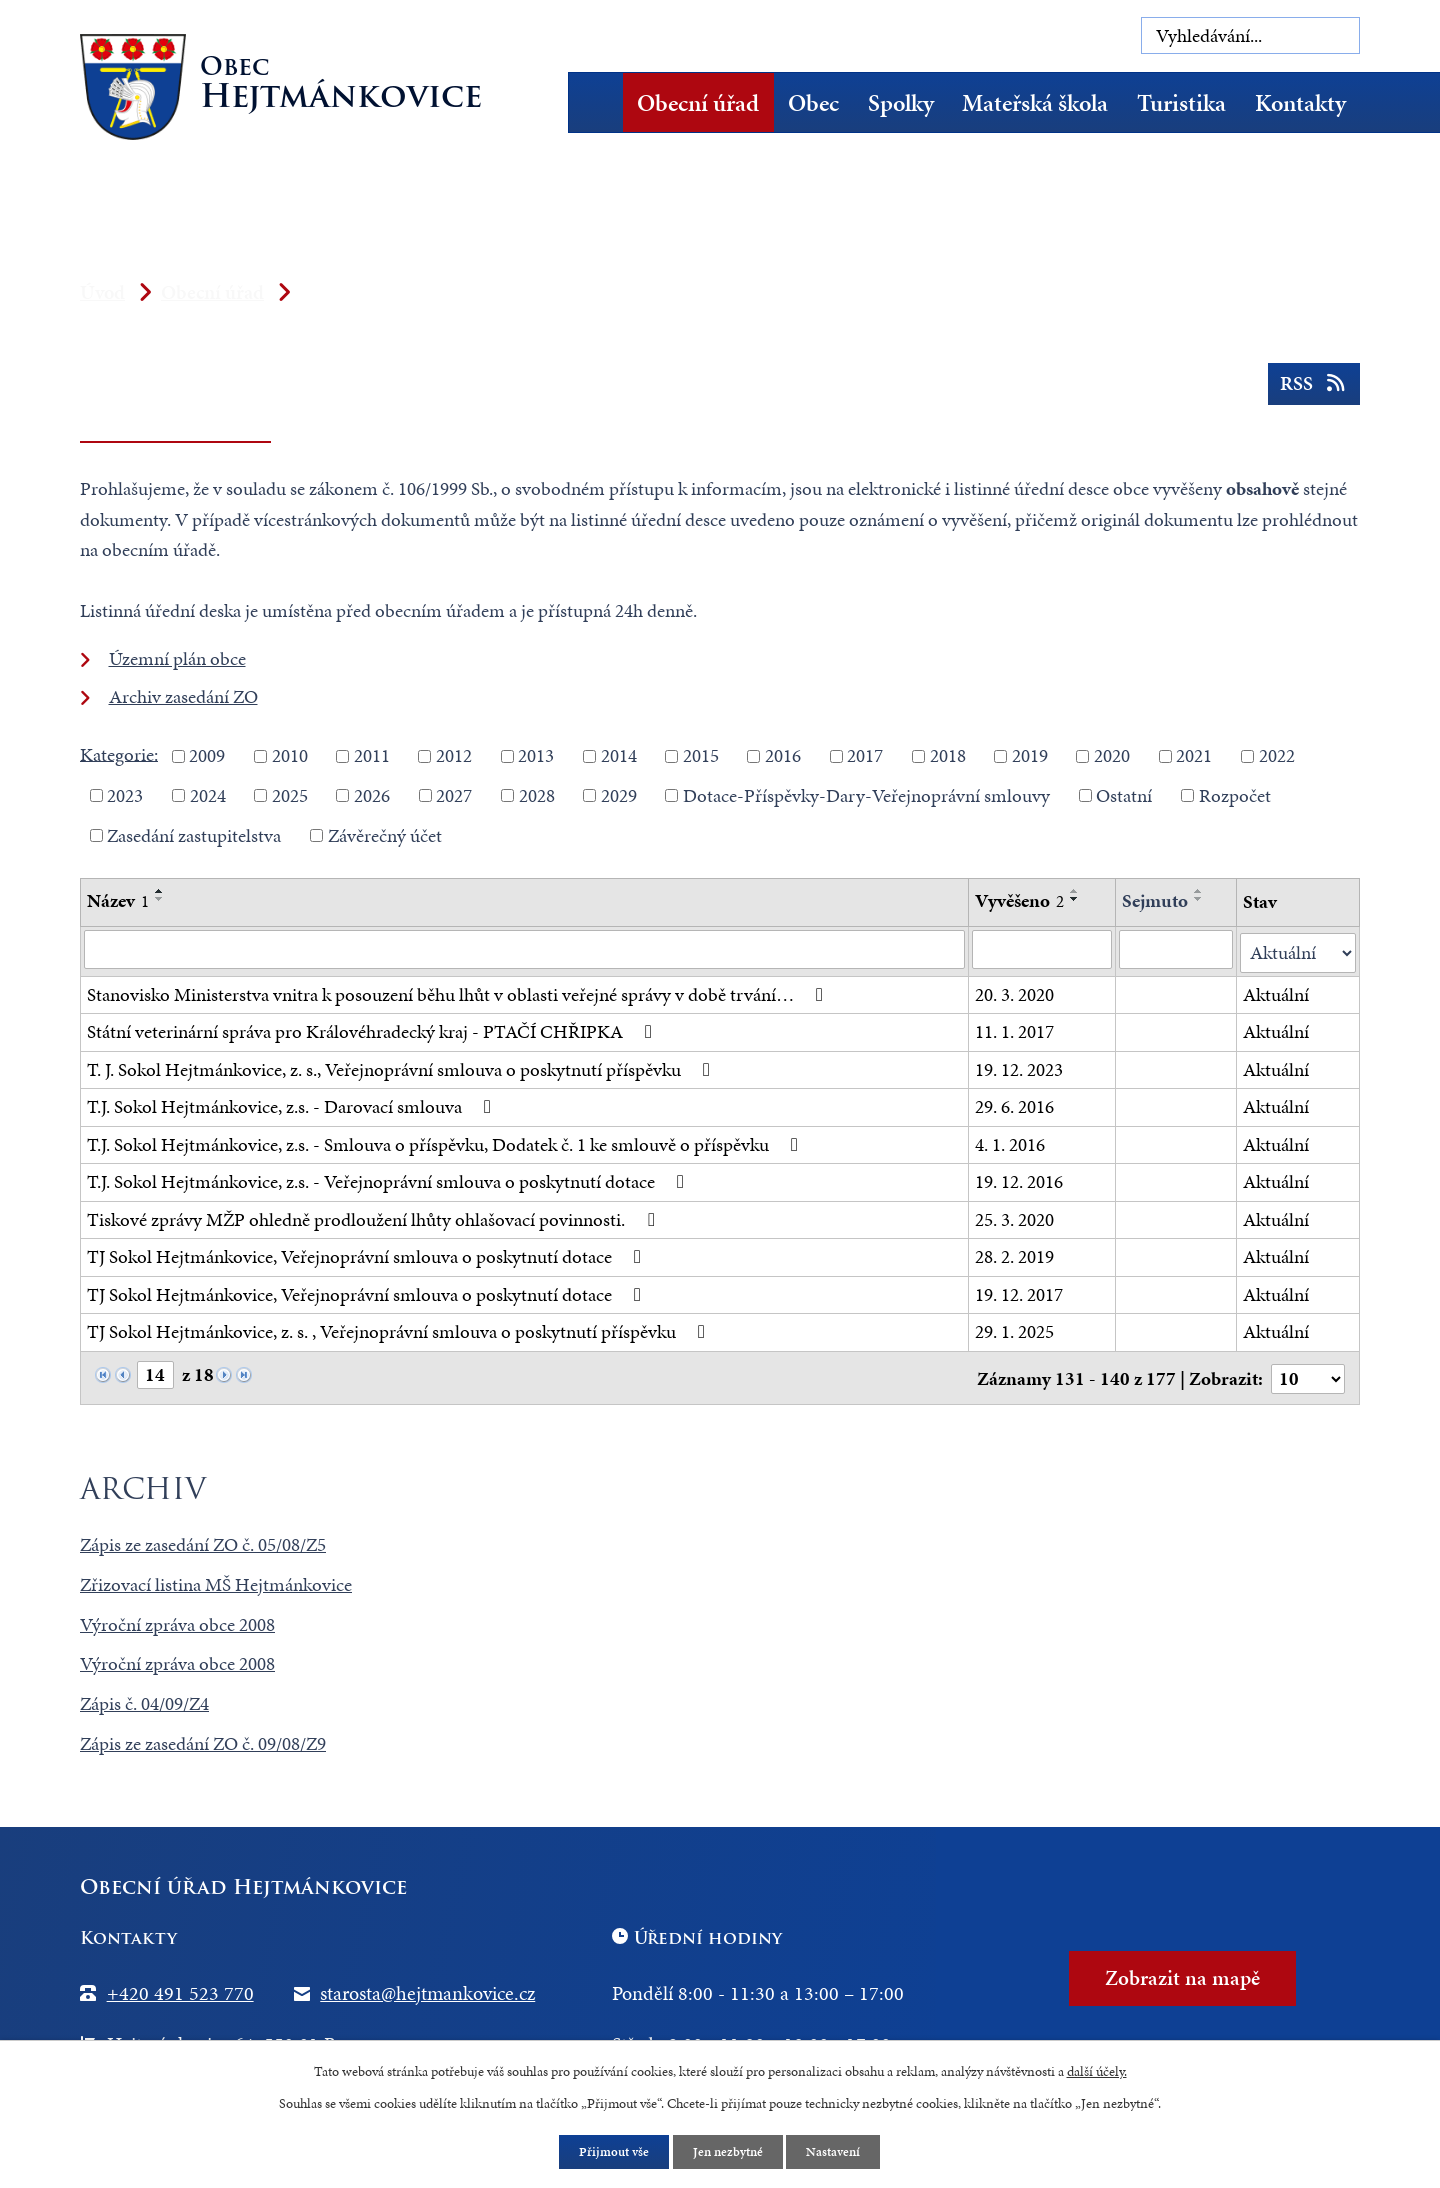 The image size is (1440, 2188). Describe the element at coordinates (1075, 899) in the screenshot. I see `[Seřadit podle Vyvěšeno sestupně]` at that location.